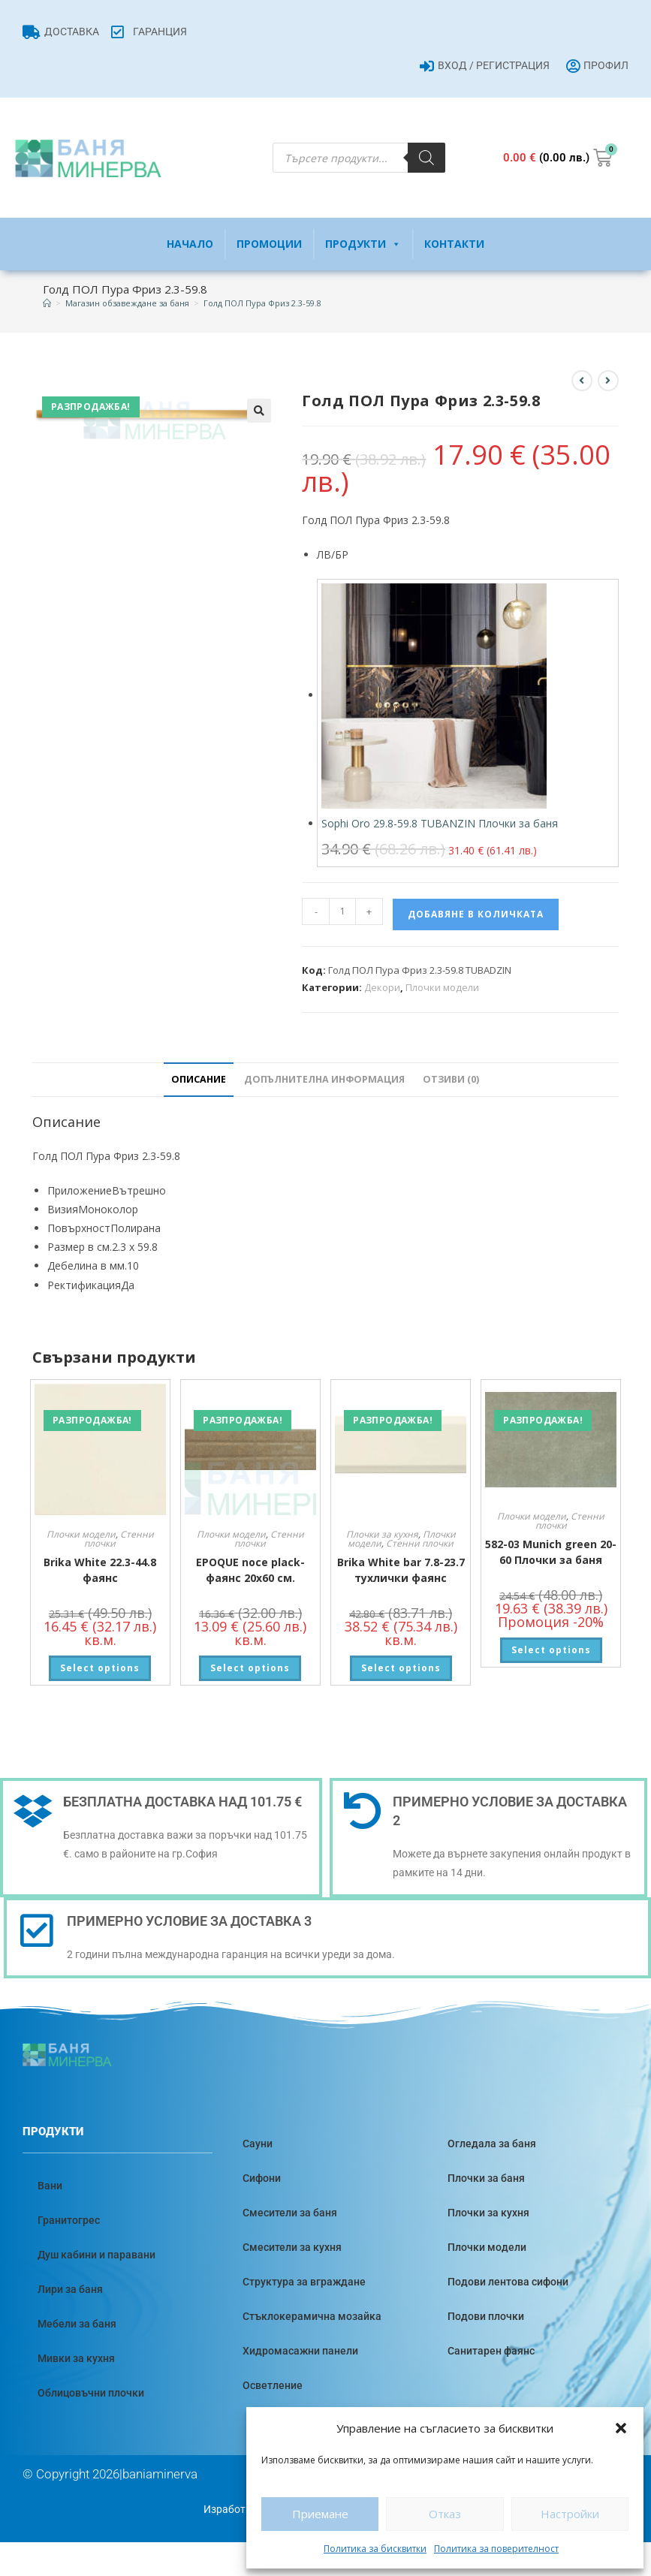 This screenshot has height=2576, width=651. What do you see at coordinates (420, 1543) in the screenshot?
I see `Стенни плочки` at bounding box center [420, 1543].